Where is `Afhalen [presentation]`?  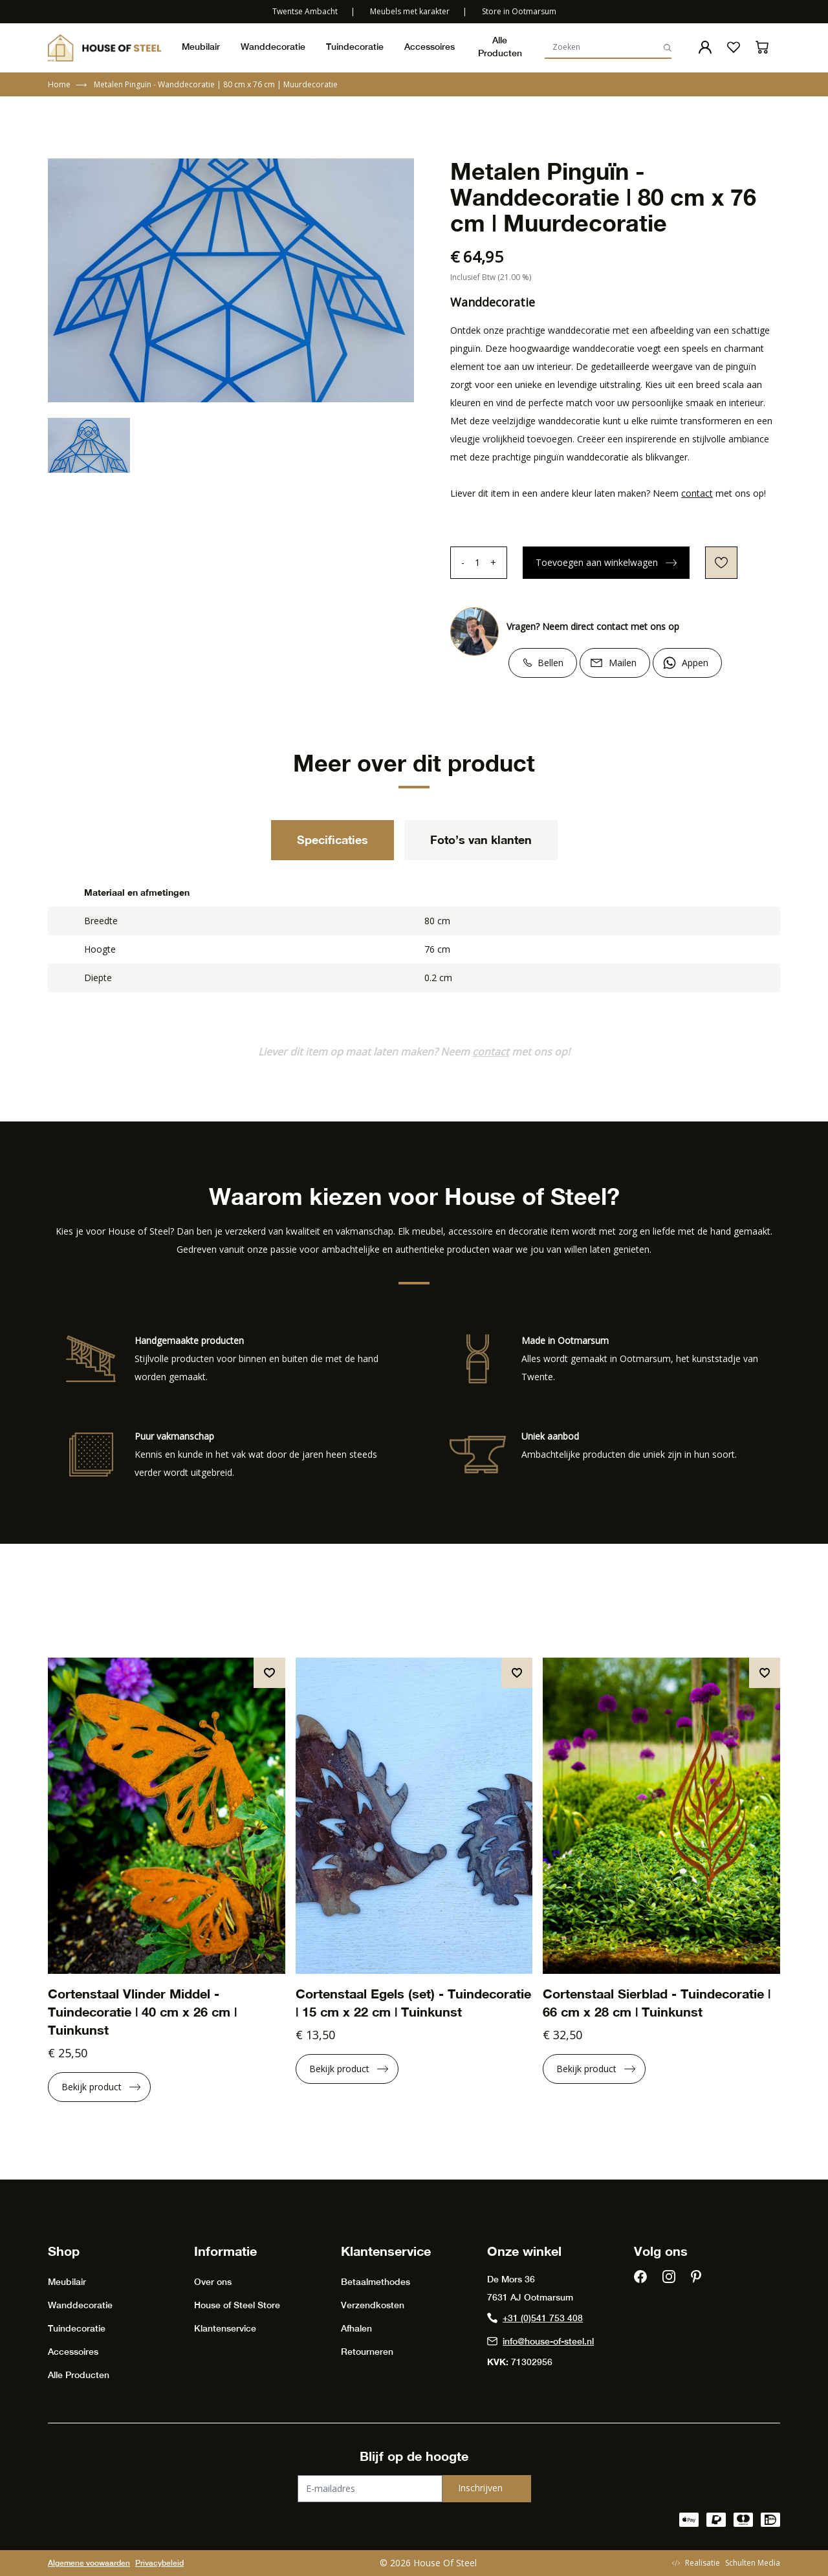
Afhalen [presentation] is located at coordinates (356, 2328).